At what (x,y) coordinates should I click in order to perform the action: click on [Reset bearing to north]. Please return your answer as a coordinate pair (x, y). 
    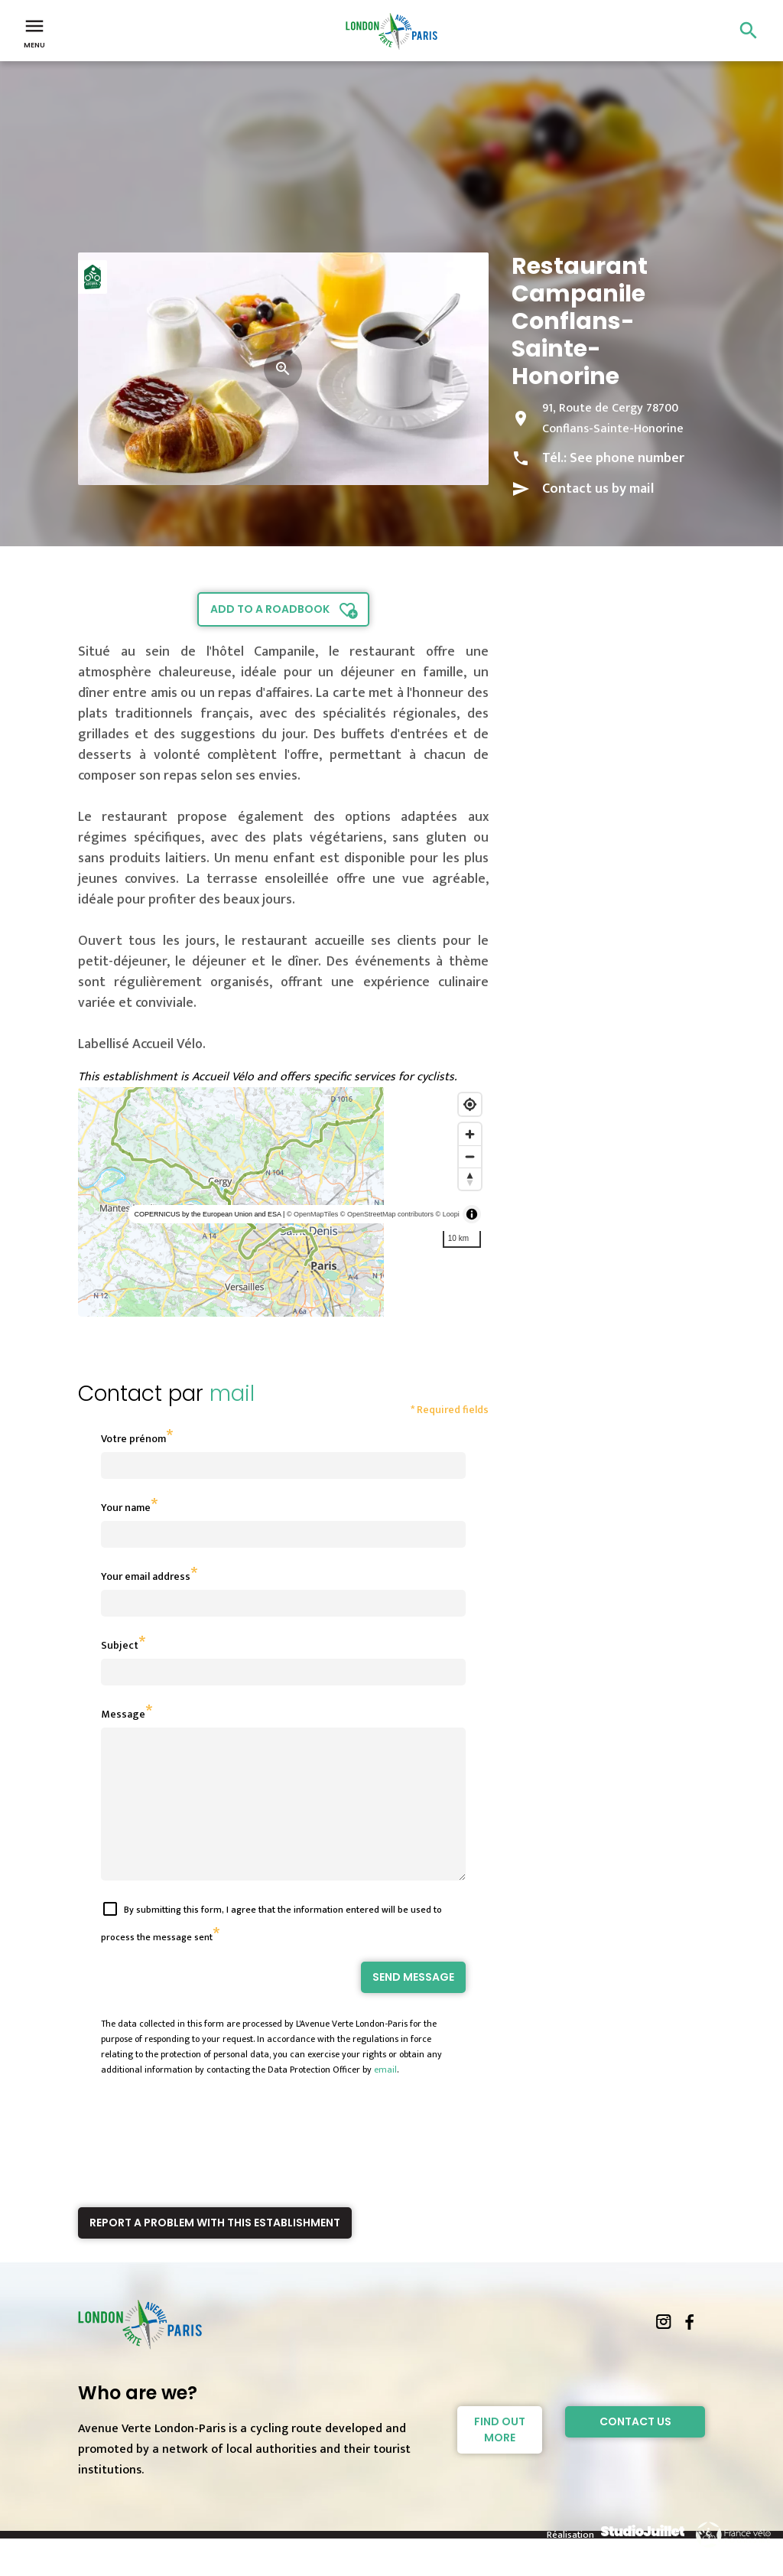
    Looking at the image, I should click on (470, 1179).